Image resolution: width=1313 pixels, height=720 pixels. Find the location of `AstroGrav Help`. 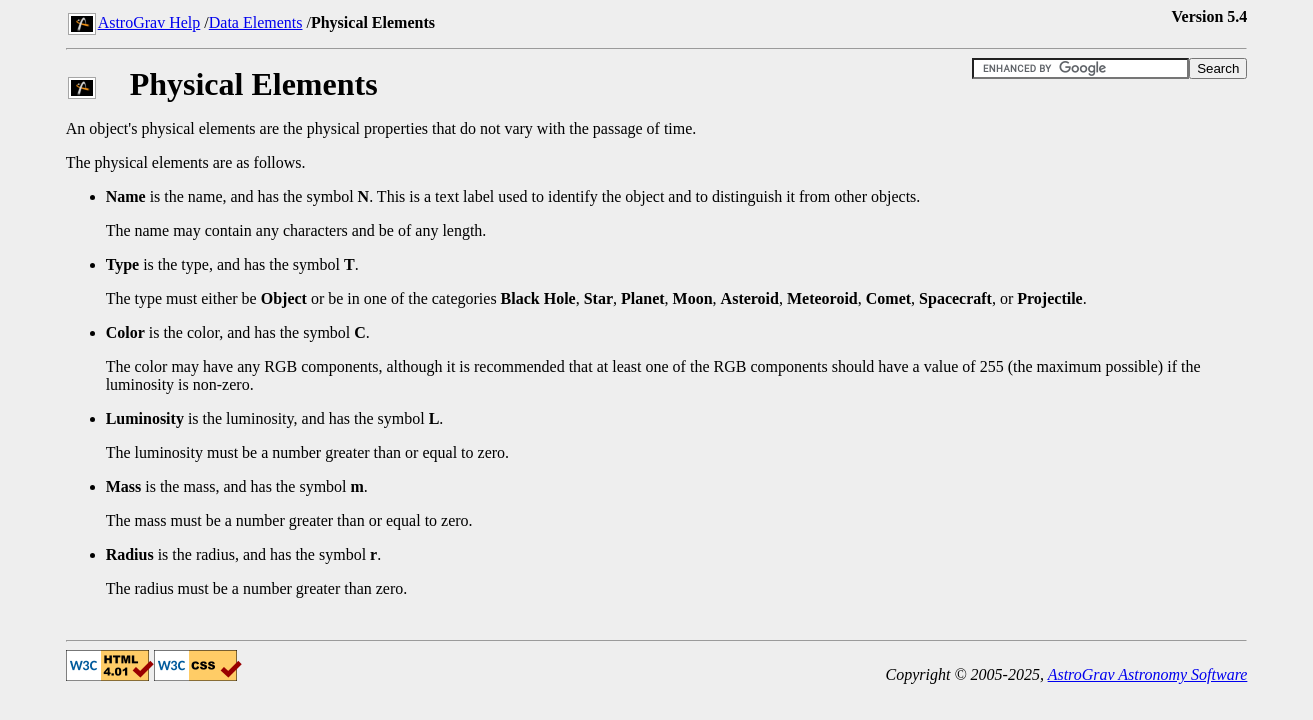

AstroGrav Help is located at coordinates (149, 22).